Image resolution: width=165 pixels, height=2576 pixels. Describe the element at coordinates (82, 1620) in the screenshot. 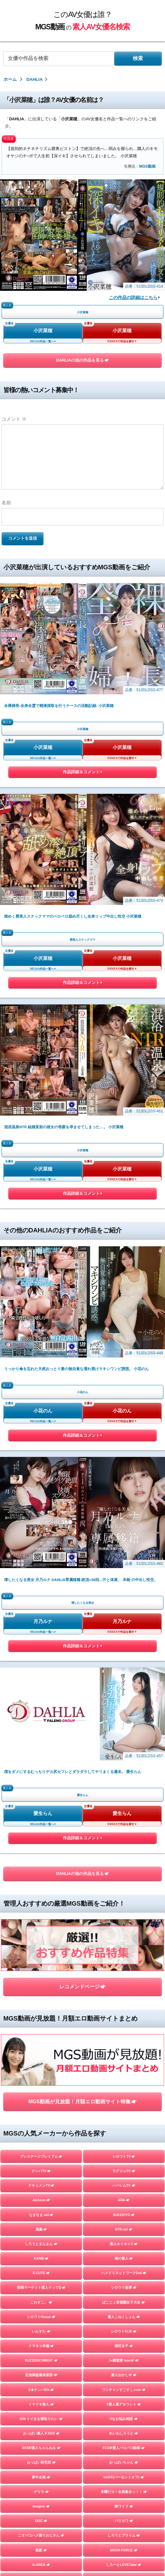

I see `レコメンドページ` at that location.